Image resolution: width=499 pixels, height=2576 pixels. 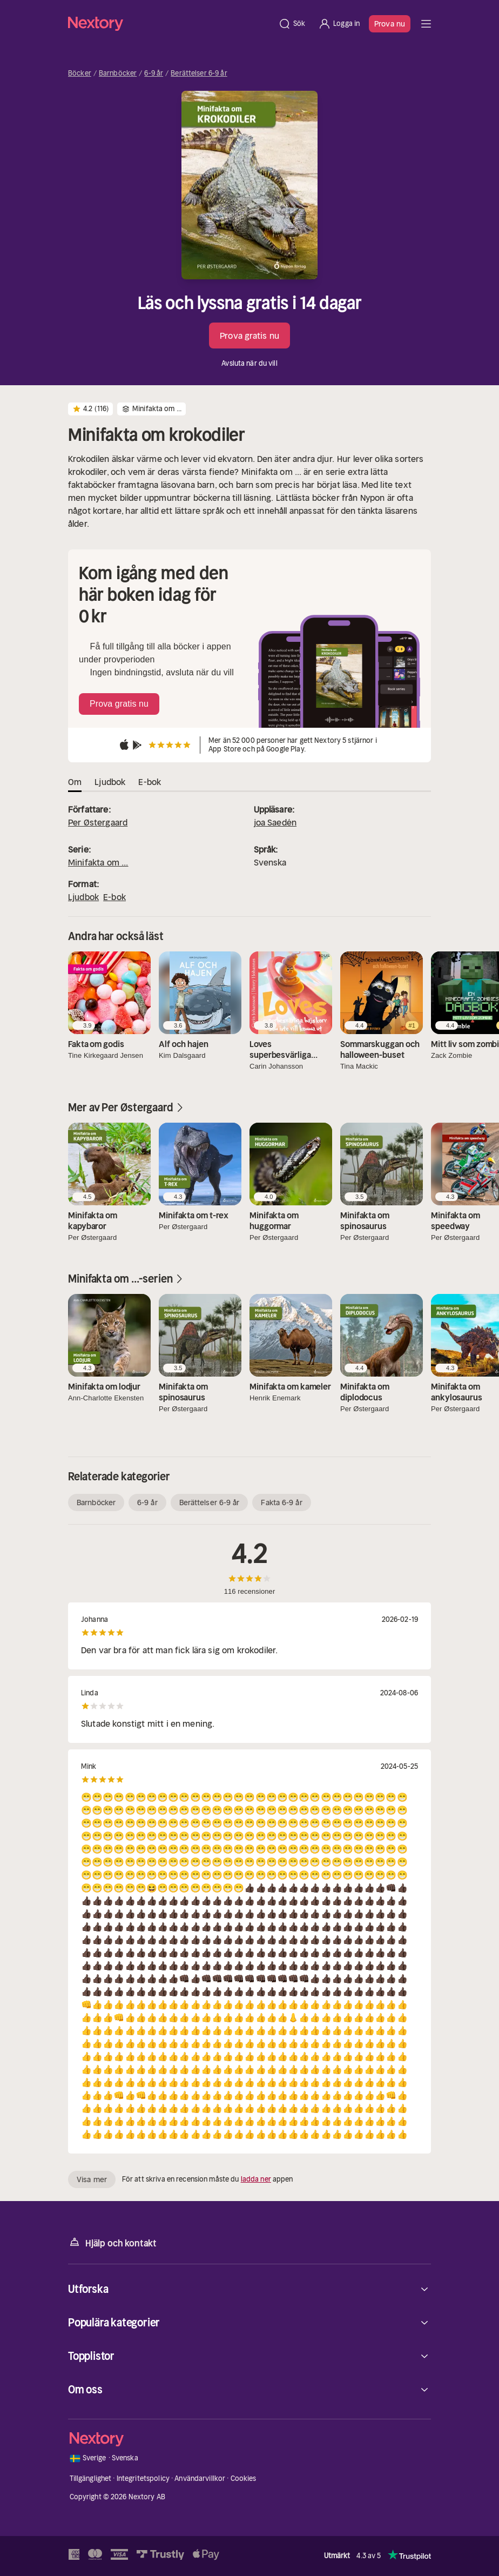 What do you see at coordinates (170, 23) in the screenshot?
I see `[Hem]` at bounding box center [170, 23].